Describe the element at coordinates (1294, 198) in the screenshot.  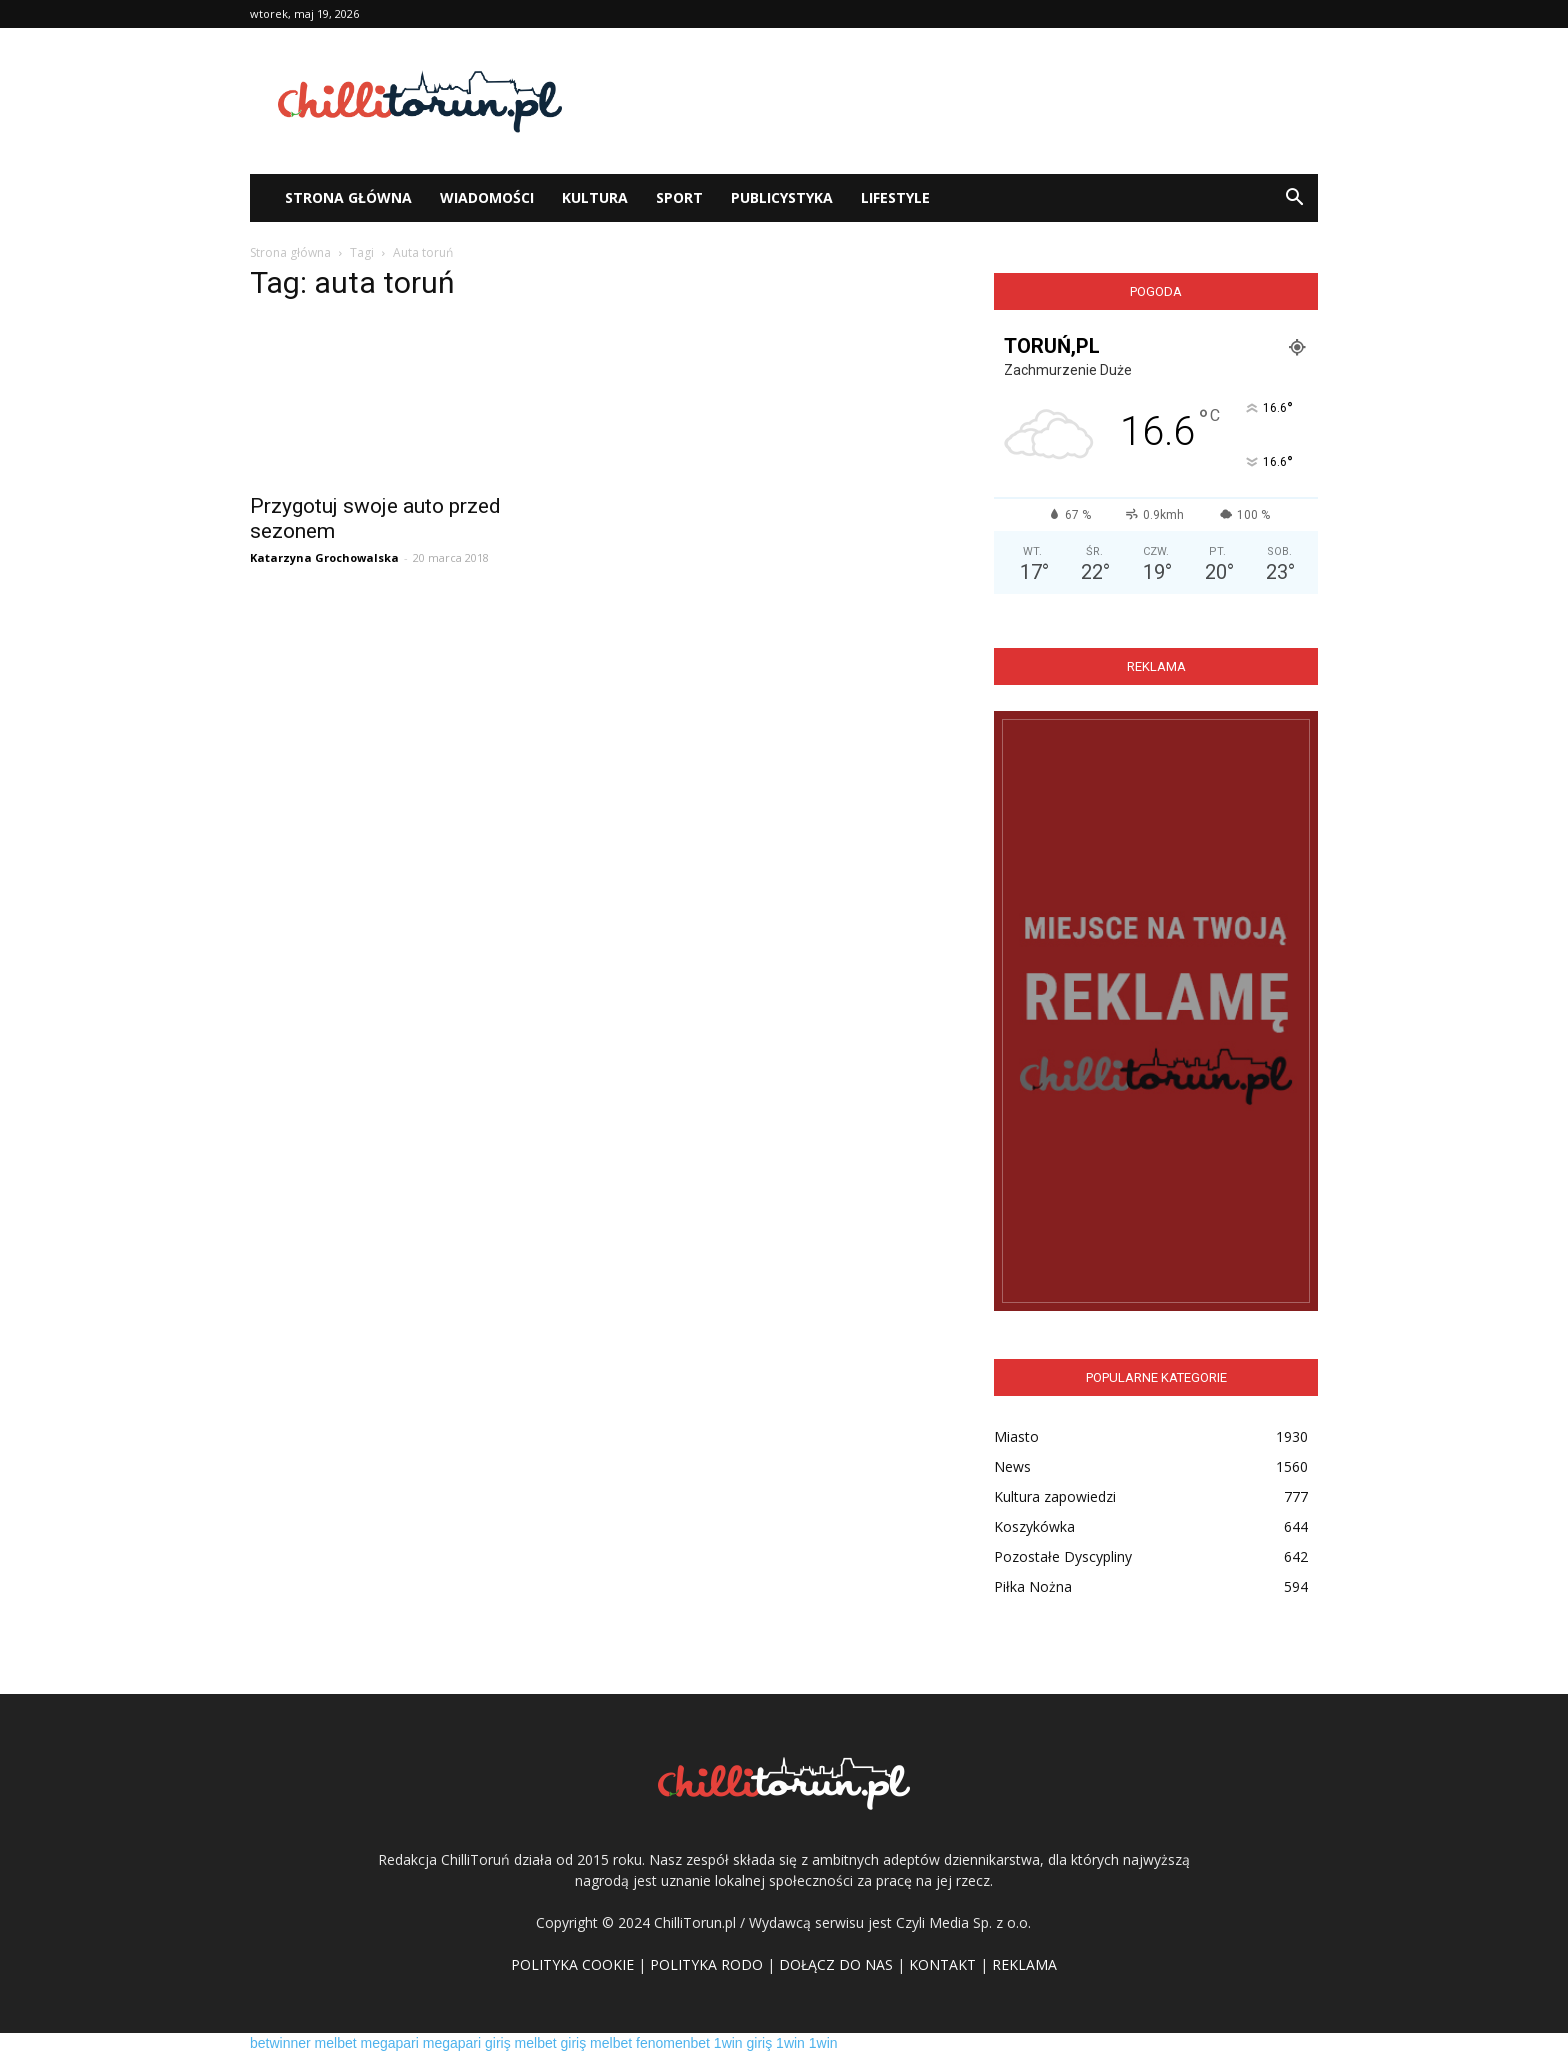
I see `[button]` at that location.